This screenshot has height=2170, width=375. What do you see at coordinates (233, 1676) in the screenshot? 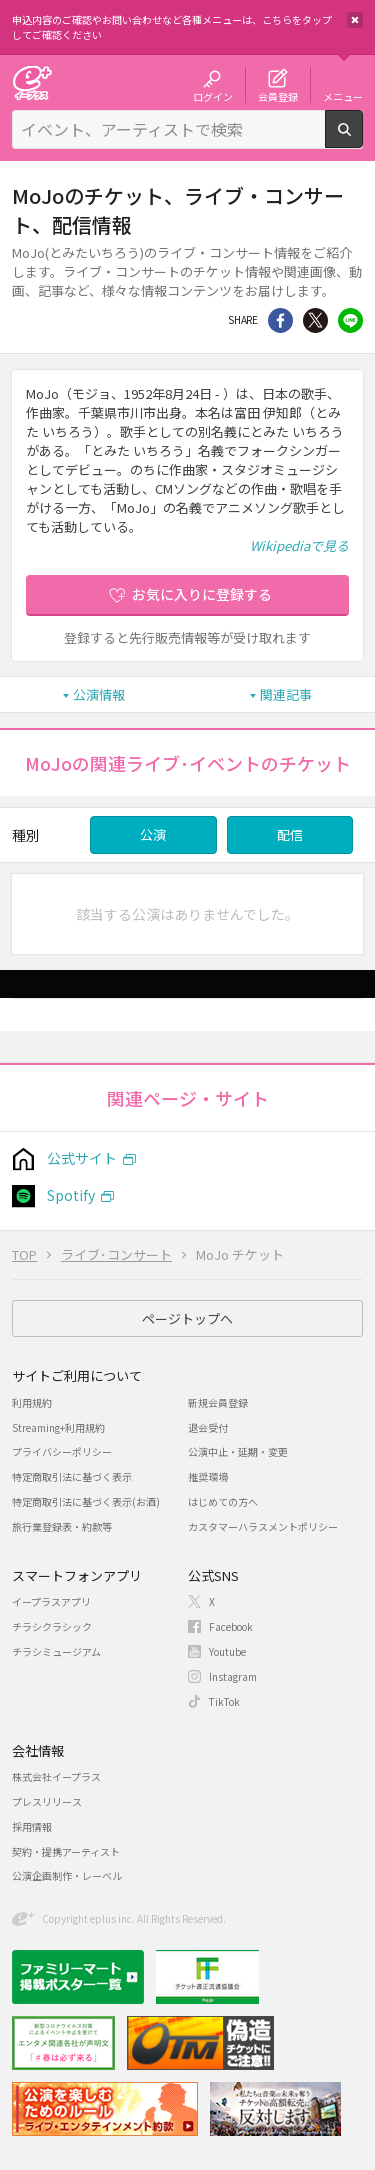
I see `Instagram` at bounding box center [233, 1676].